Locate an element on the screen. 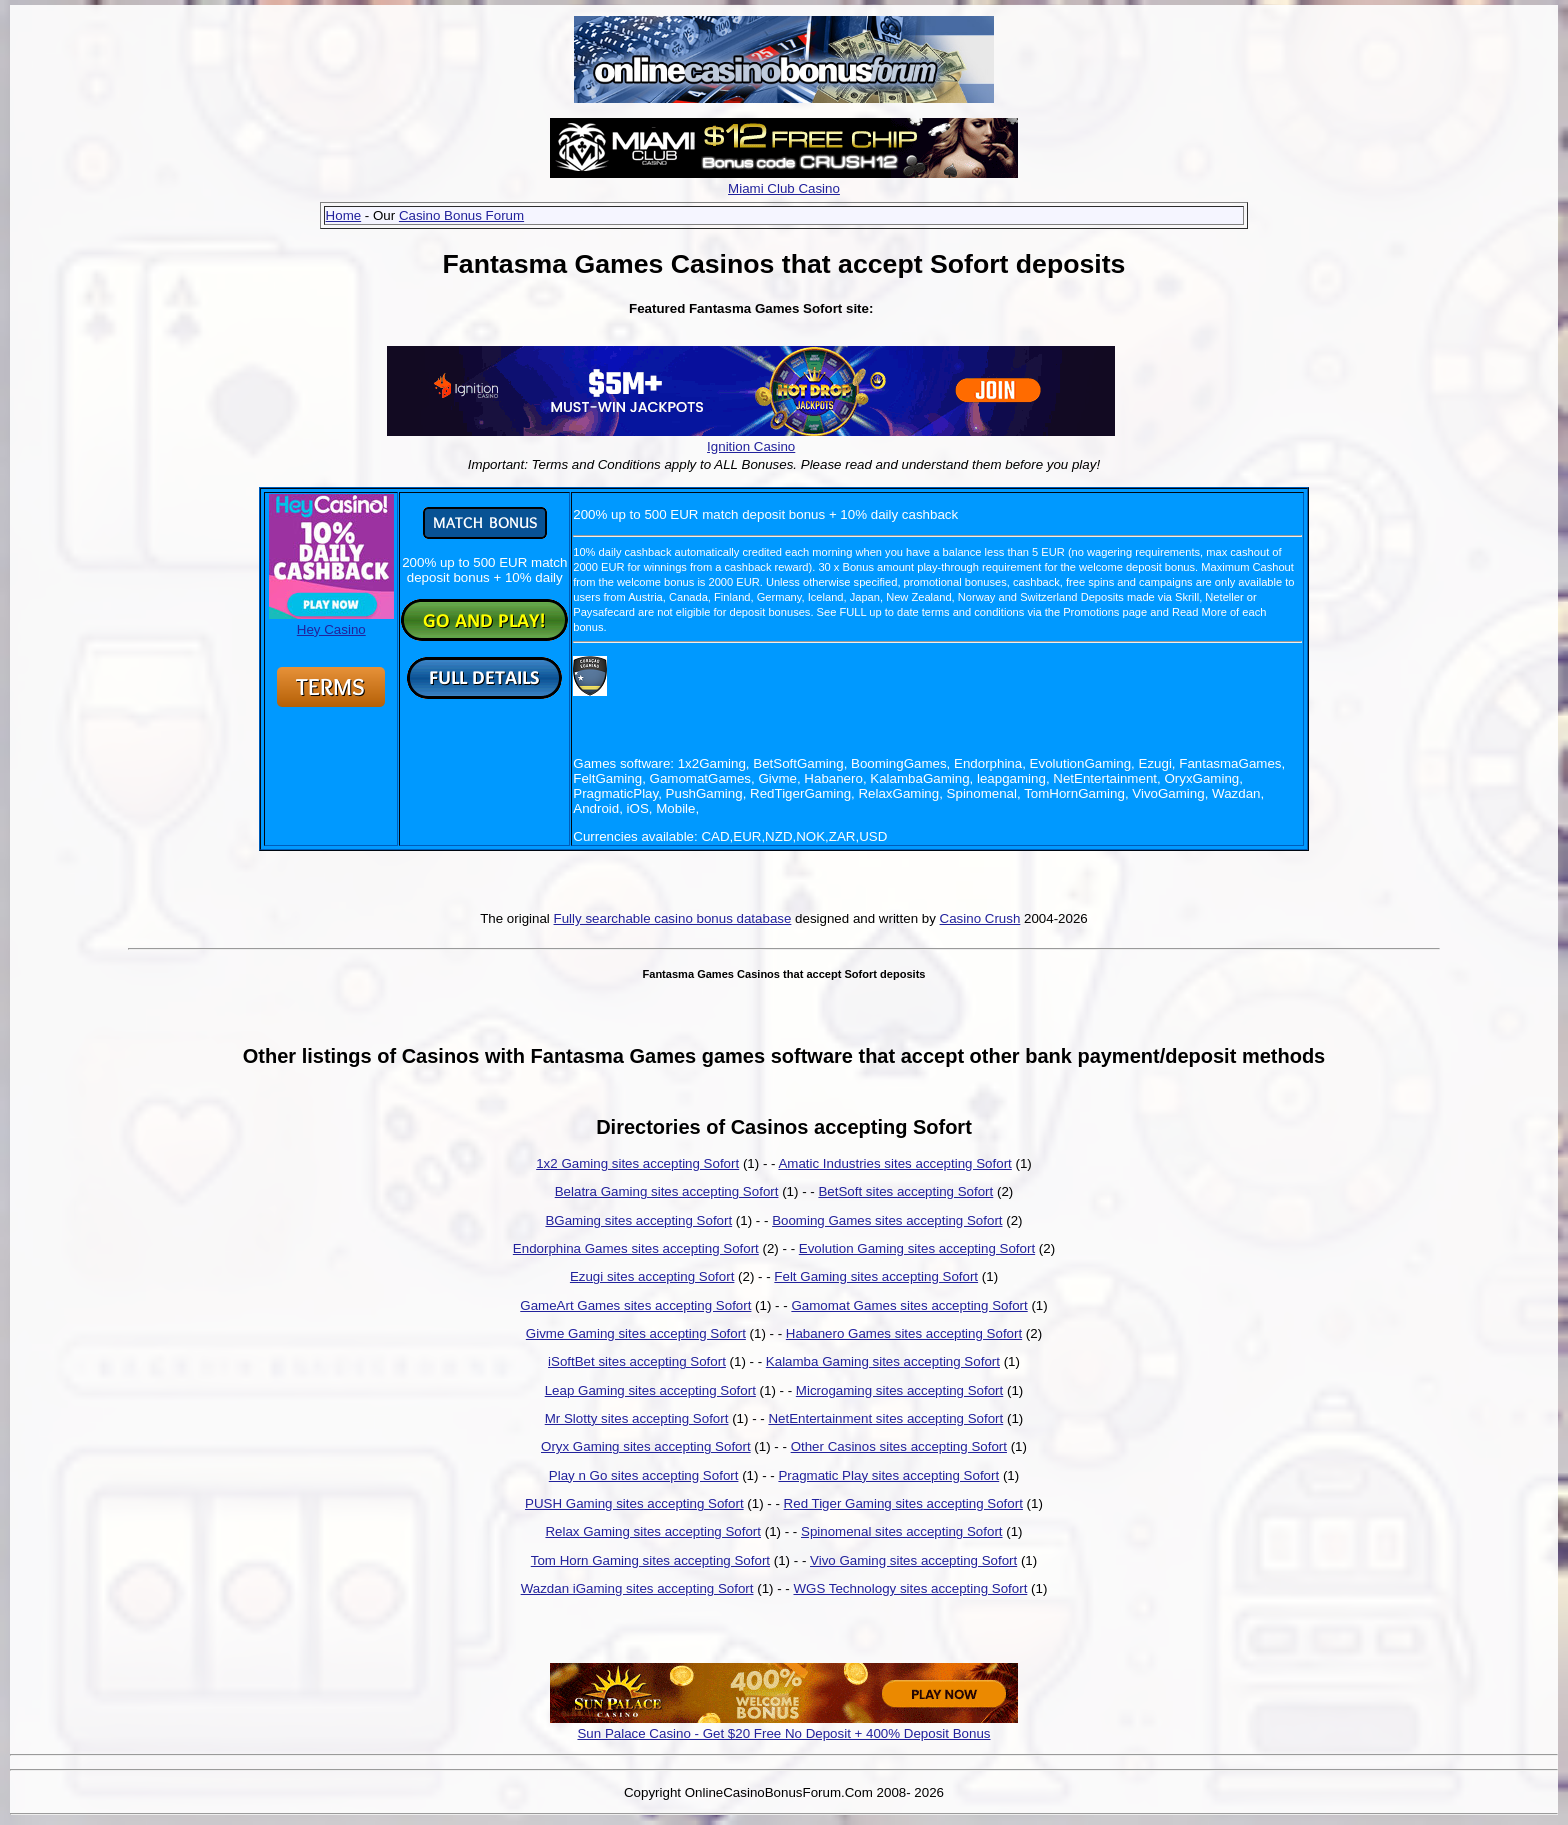 This screenshot has height=1825, width=1568. Booming Games sites accepting Sofort is located at coordinates (887, 1220).